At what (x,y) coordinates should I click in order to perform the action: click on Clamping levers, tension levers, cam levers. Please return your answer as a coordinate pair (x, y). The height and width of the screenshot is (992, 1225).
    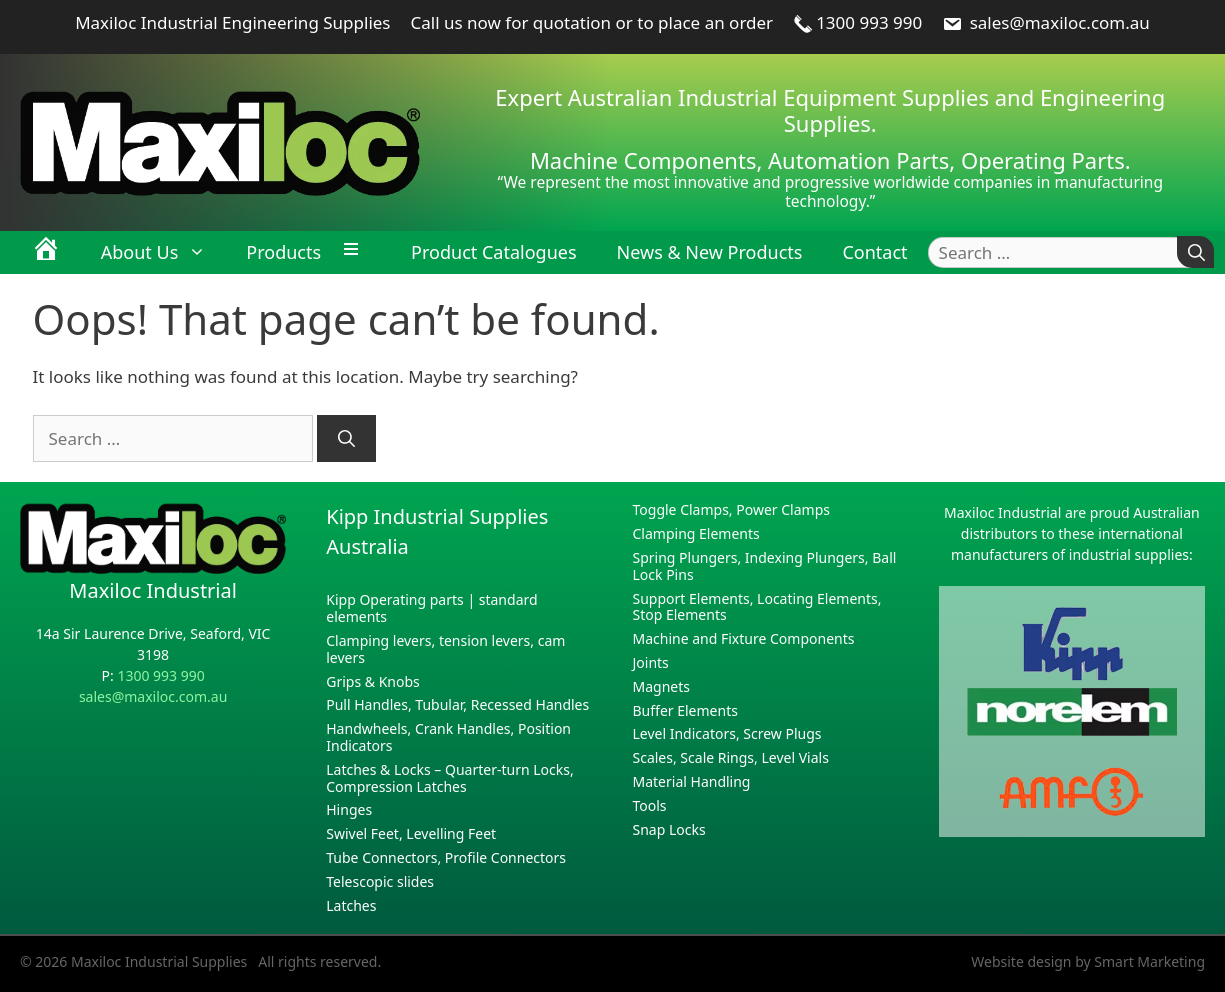
    Looking at the image, I should click on (445, 649).